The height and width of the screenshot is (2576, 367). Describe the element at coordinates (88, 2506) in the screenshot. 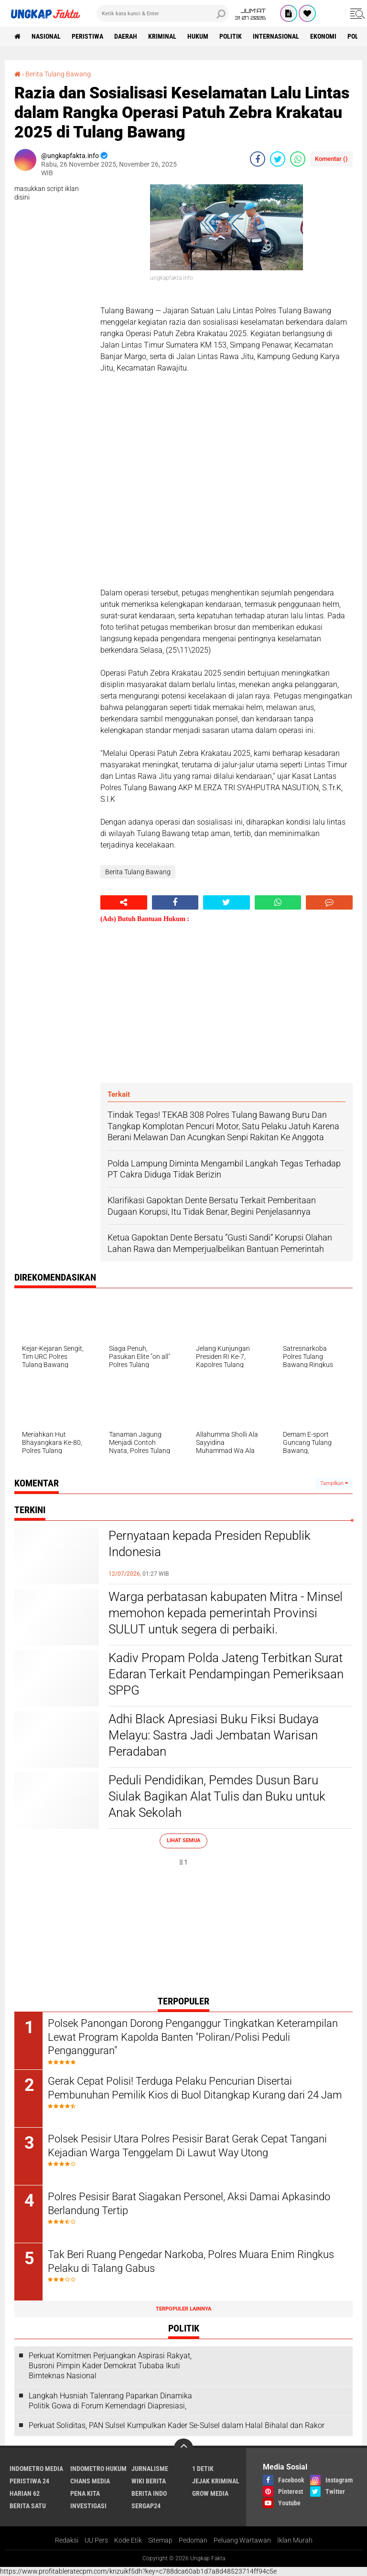

I see `Investigasi` at that location.